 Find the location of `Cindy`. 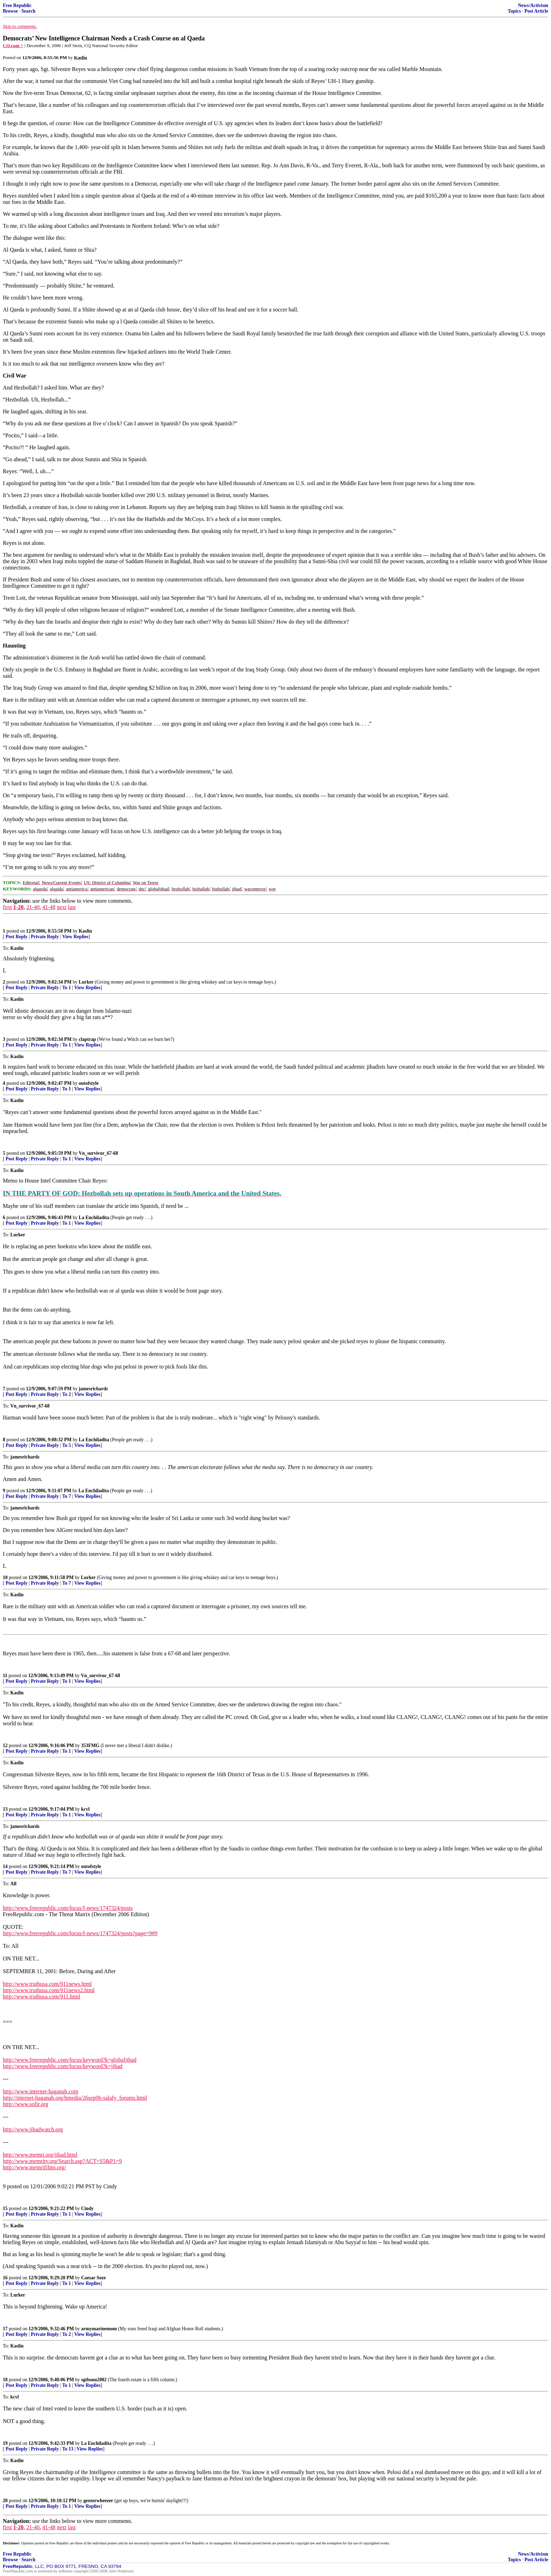

Cindy is located at coordinates (87, 2208).